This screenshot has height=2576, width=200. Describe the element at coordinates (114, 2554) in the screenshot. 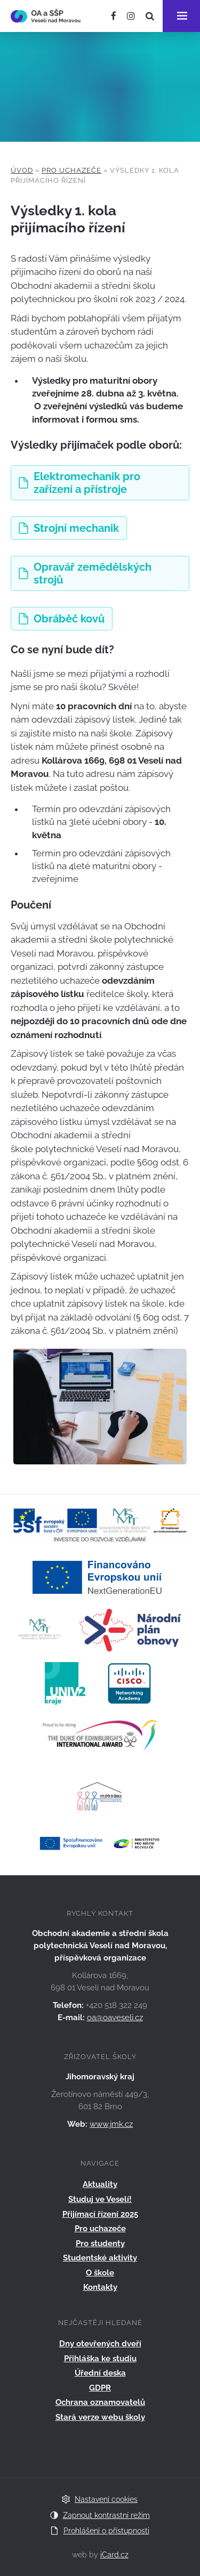

I see `iCard.cz` at that location.